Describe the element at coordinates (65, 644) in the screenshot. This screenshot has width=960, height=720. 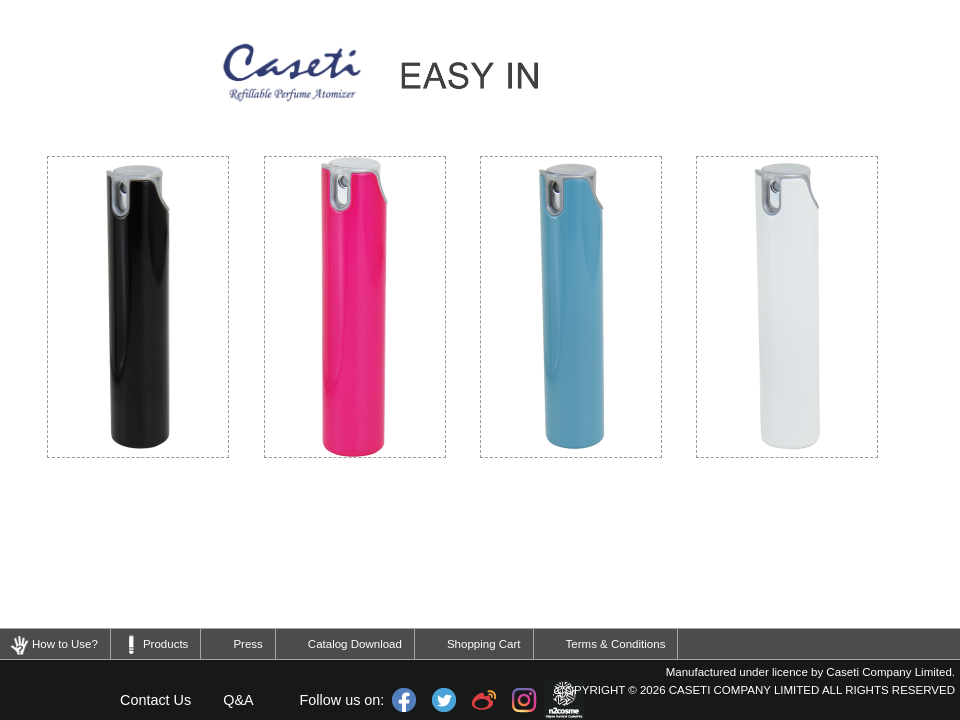
I see `How to Use?` at that location.